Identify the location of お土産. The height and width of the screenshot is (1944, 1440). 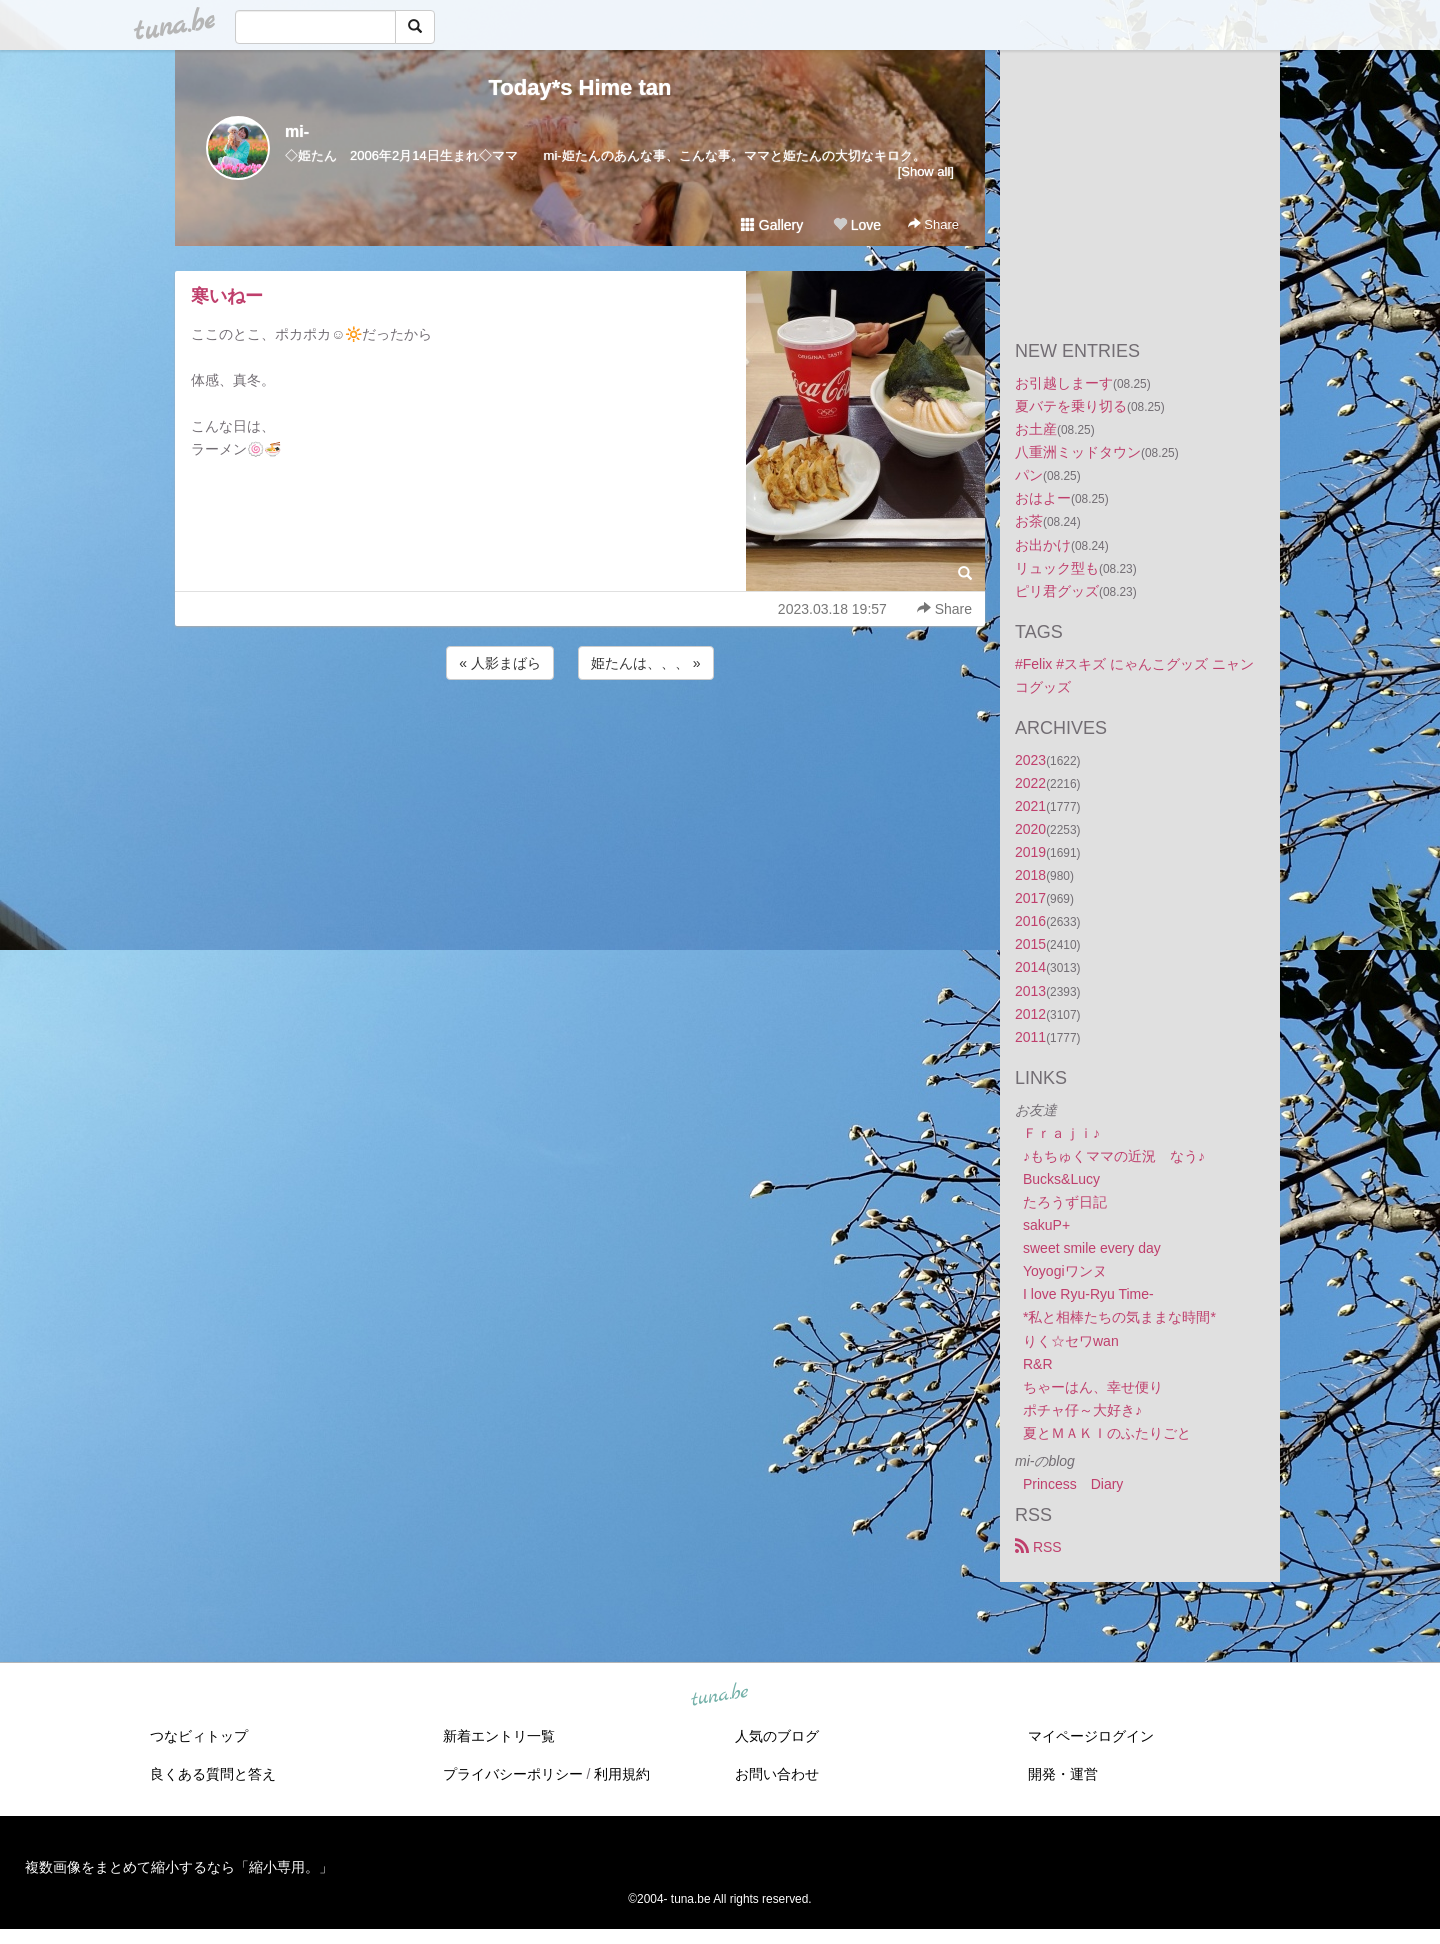
(1036, 429).